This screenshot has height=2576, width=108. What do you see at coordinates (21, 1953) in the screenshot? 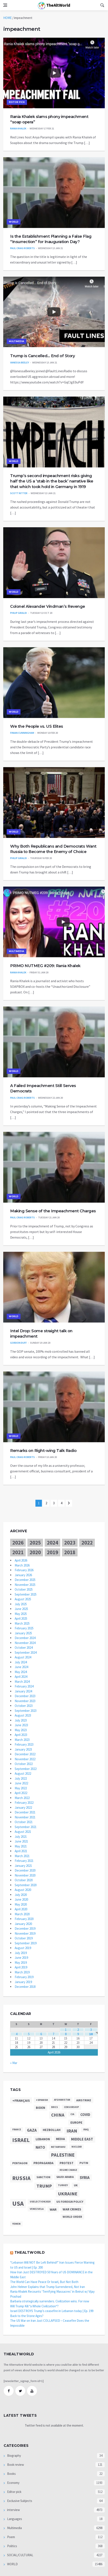
I see `July 2019` at bounding box center [21, 1953].